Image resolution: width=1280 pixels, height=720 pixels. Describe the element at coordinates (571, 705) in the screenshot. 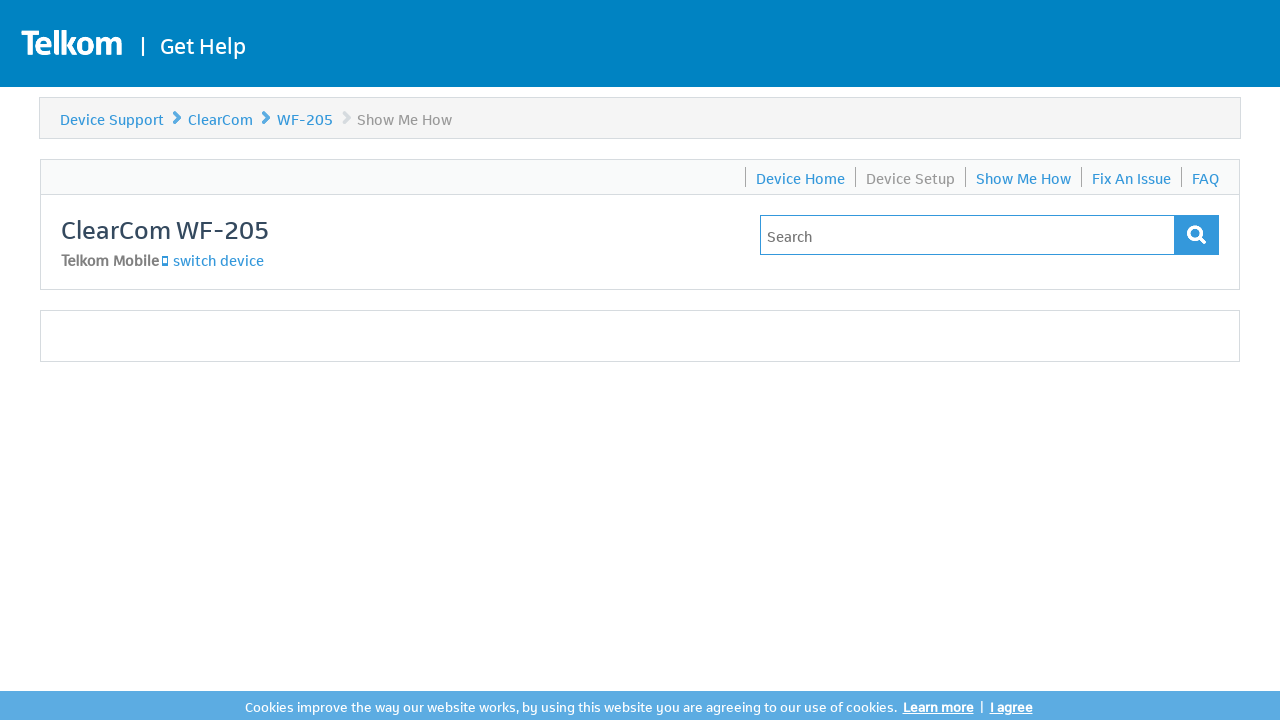

I see `Cookies improve the way our website works, by using this website you are agreeing to our use of cookies.` at that location.